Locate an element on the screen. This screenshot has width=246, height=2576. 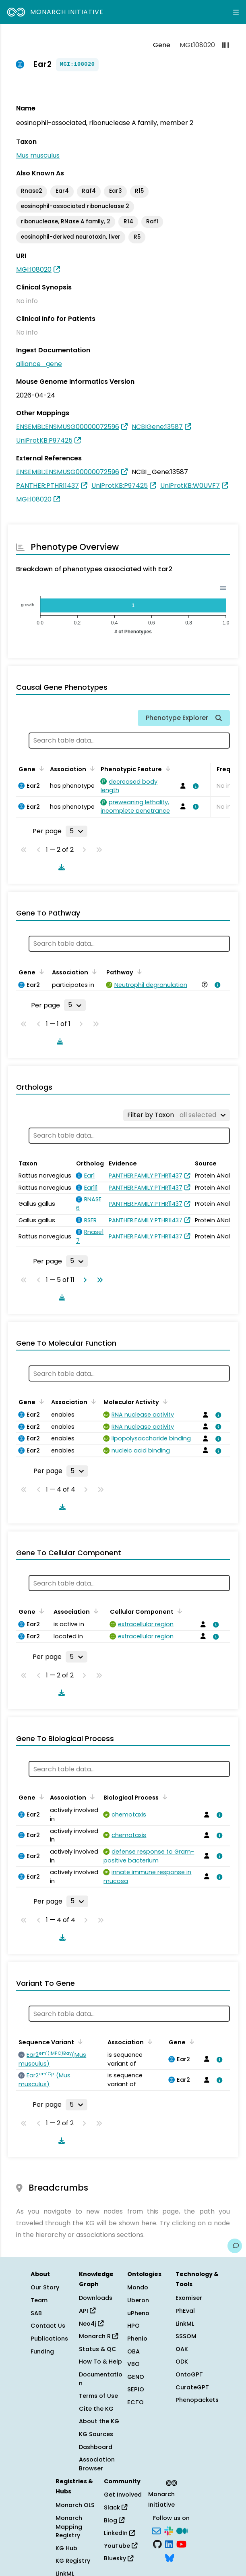
About the KG is located at coordinates (99, 2421).